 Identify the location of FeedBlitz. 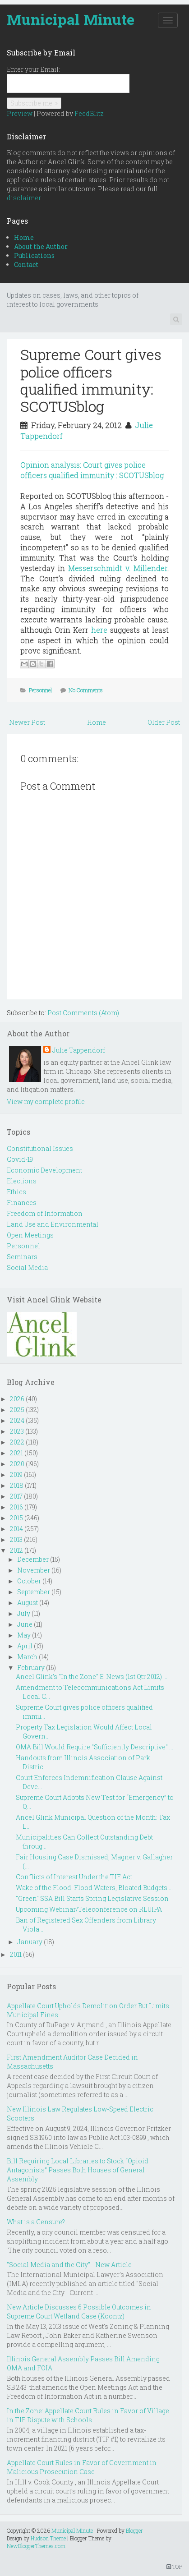
(89, 113).